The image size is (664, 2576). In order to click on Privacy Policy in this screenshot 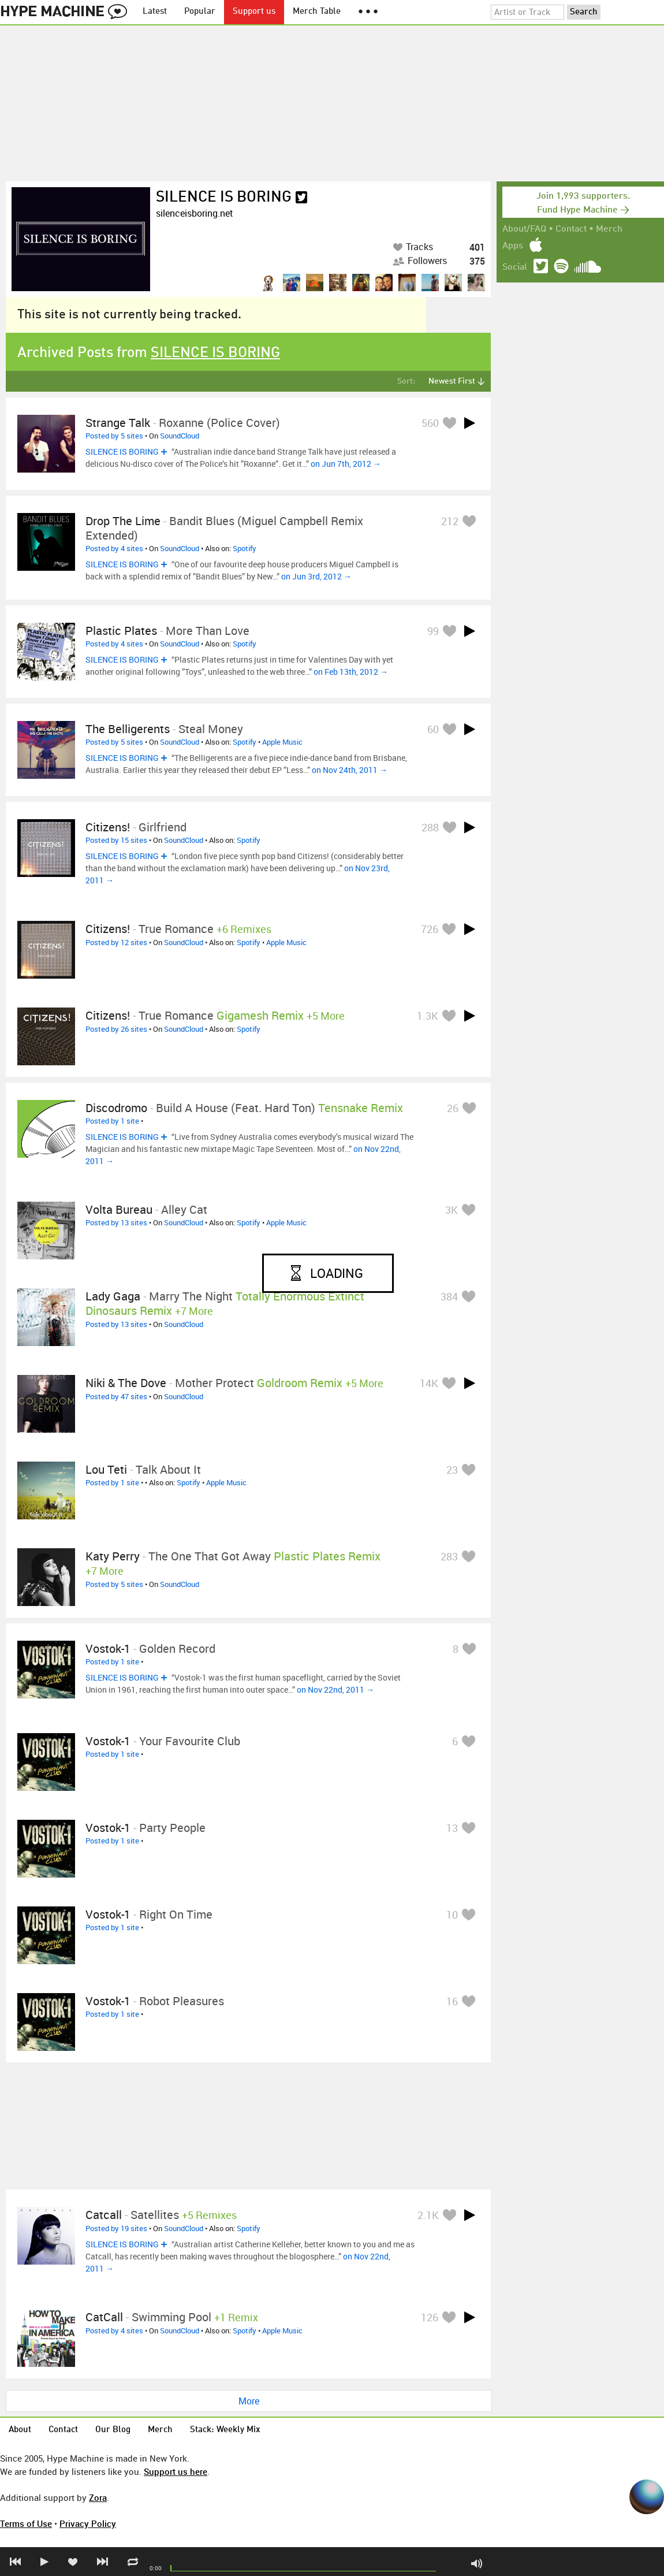, I will do `click(87, 2523)`.